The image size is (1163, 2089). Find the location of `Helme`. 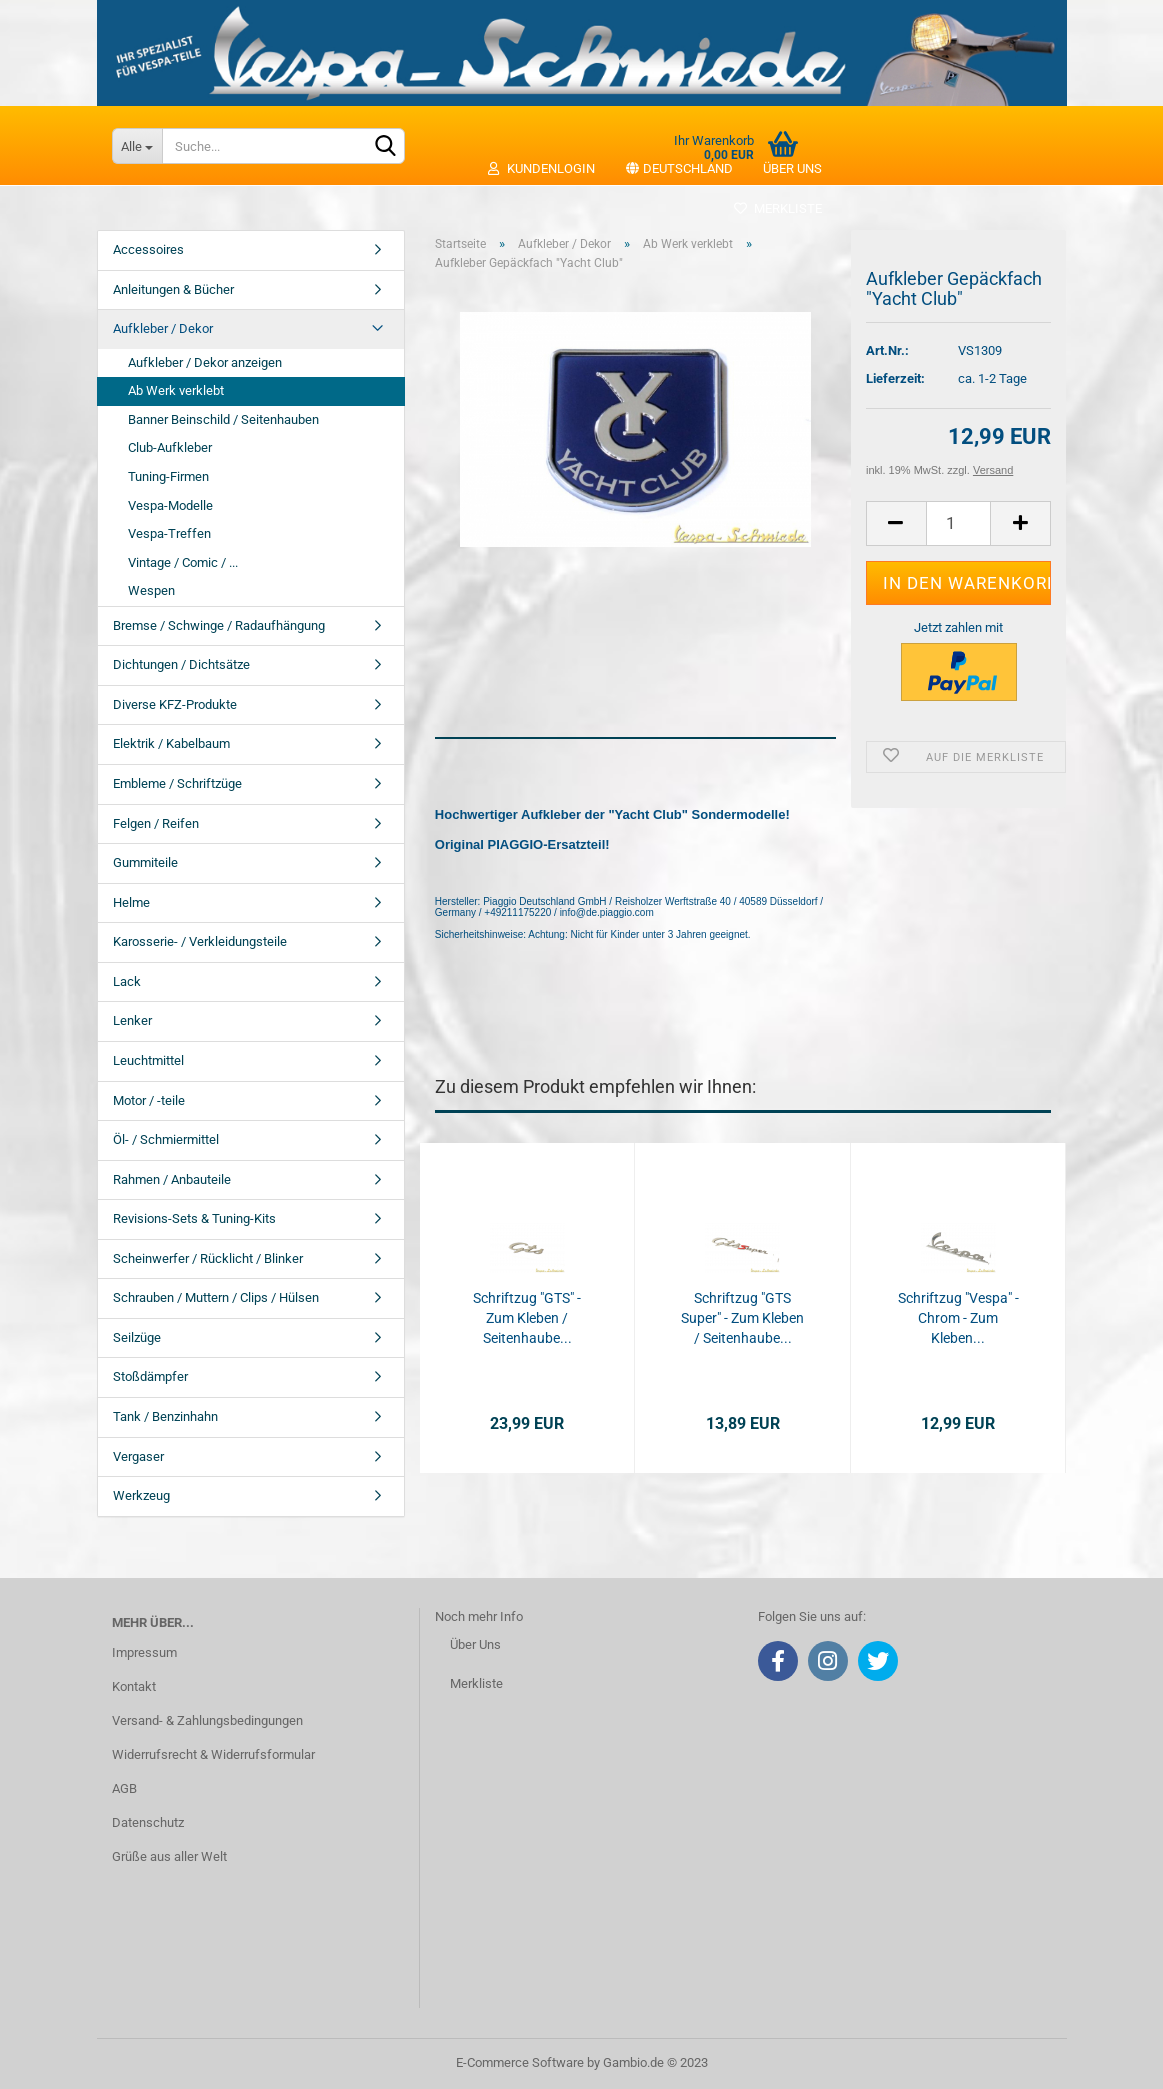

Helme is located at coordinates (131, 902).